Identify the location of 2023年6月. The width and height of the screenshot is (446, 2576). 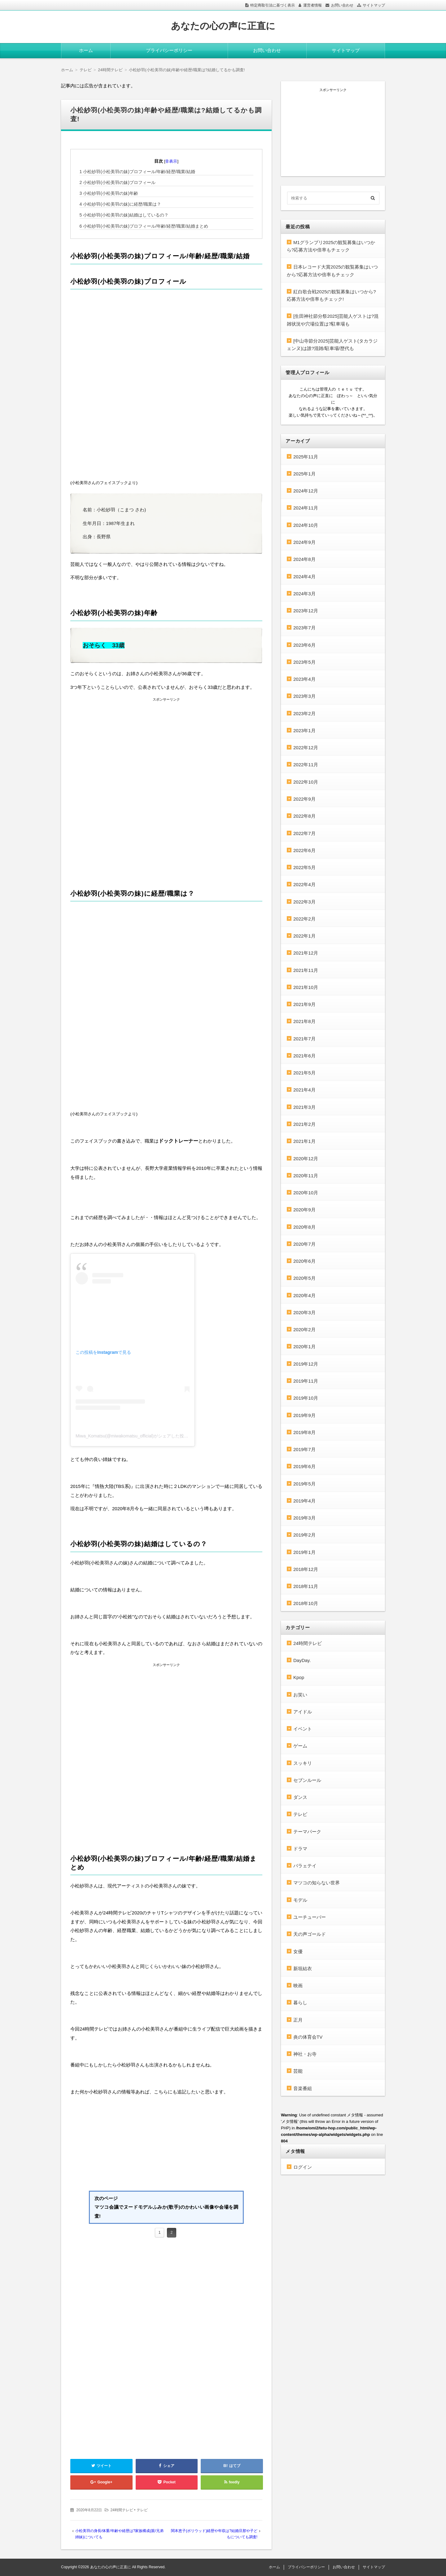
(304, 645).